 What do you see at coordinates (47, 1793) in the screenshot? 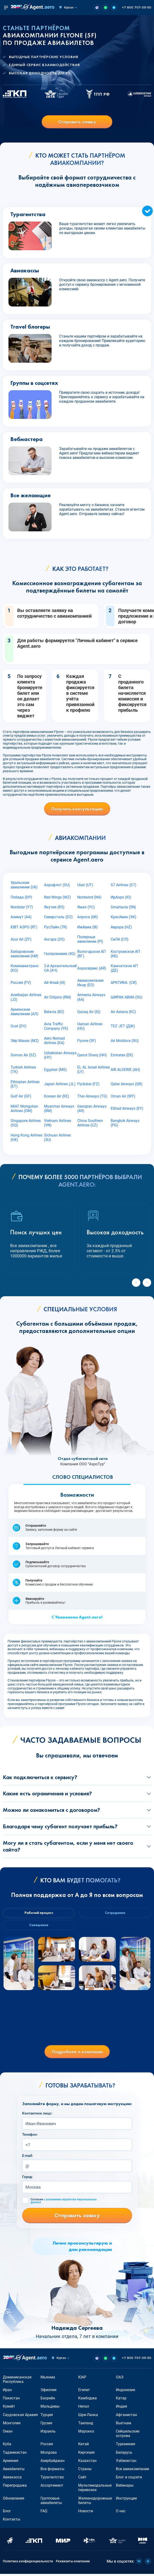
I see `Какие есть ограничения и условия?` at bounding box center [47, 1793].